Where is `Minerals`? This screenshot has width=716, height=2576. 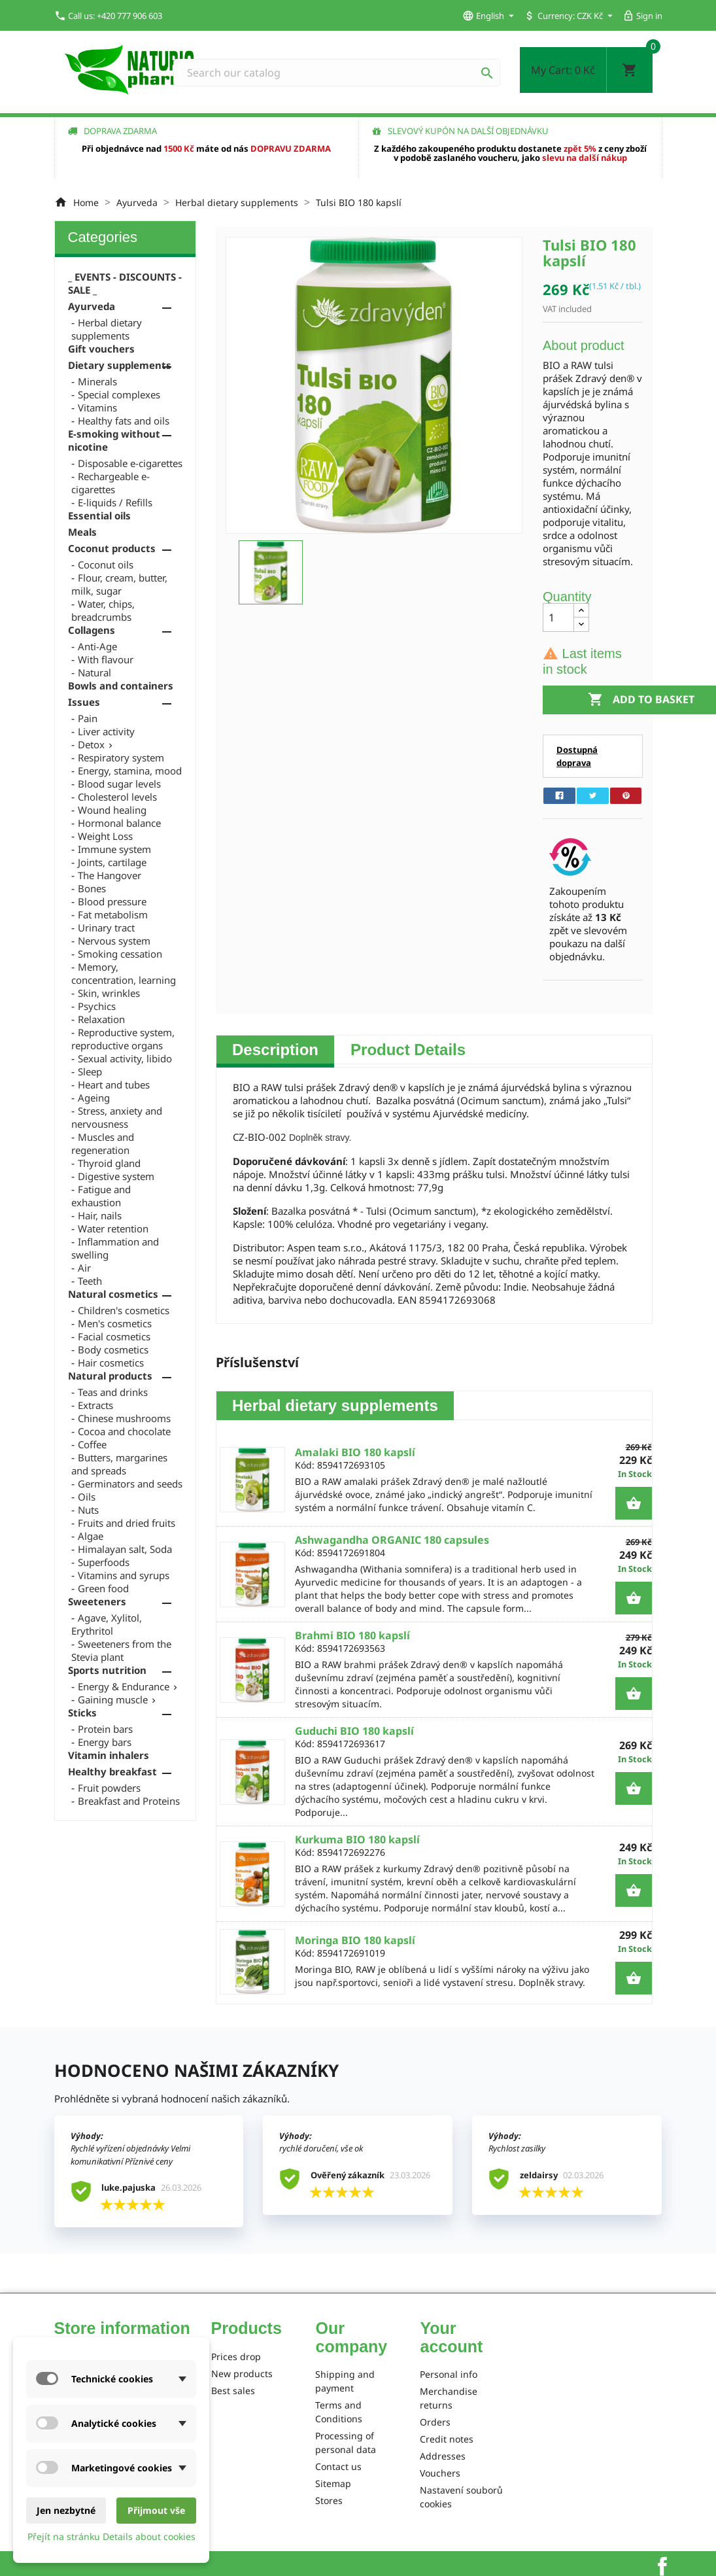 Minerals is located at coordinates (97, 381).